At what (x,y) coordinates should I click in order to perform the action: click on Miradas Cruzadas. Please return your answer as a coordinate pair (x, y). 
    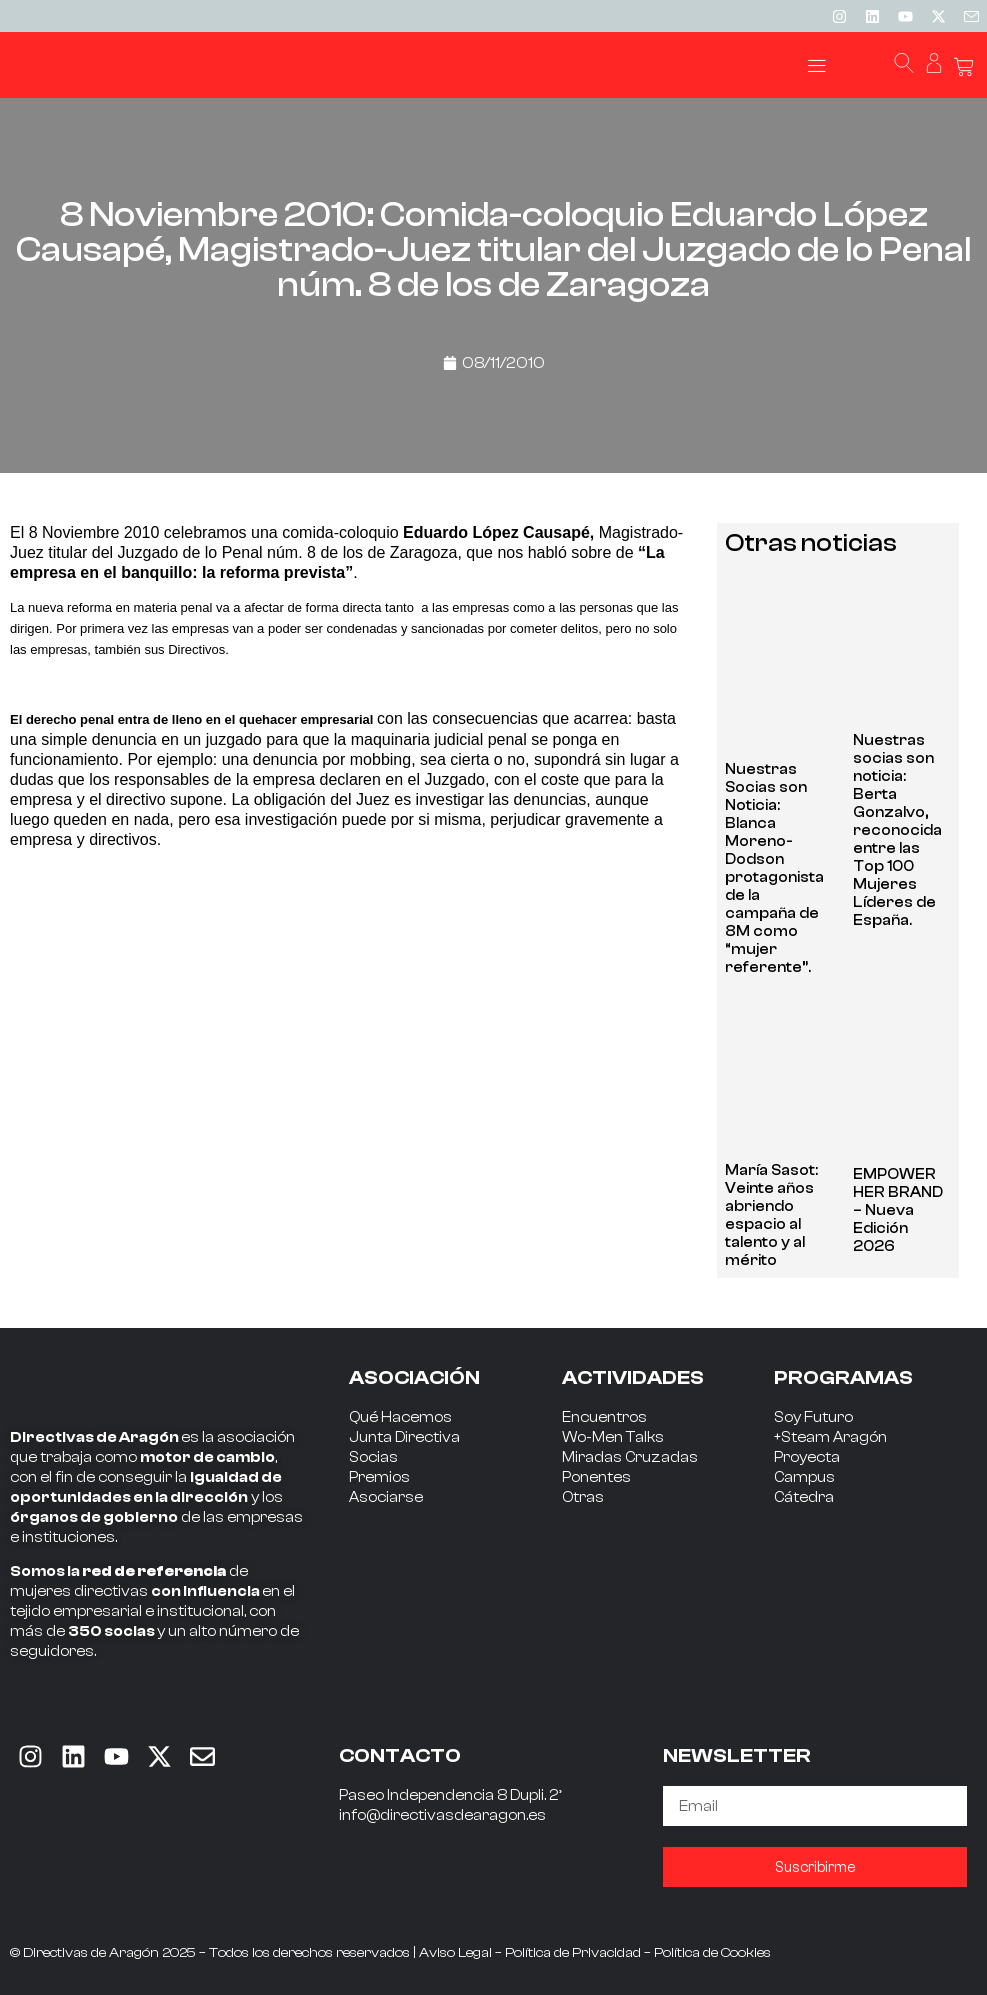
    Looking at the image, I should click on (630, 1457).